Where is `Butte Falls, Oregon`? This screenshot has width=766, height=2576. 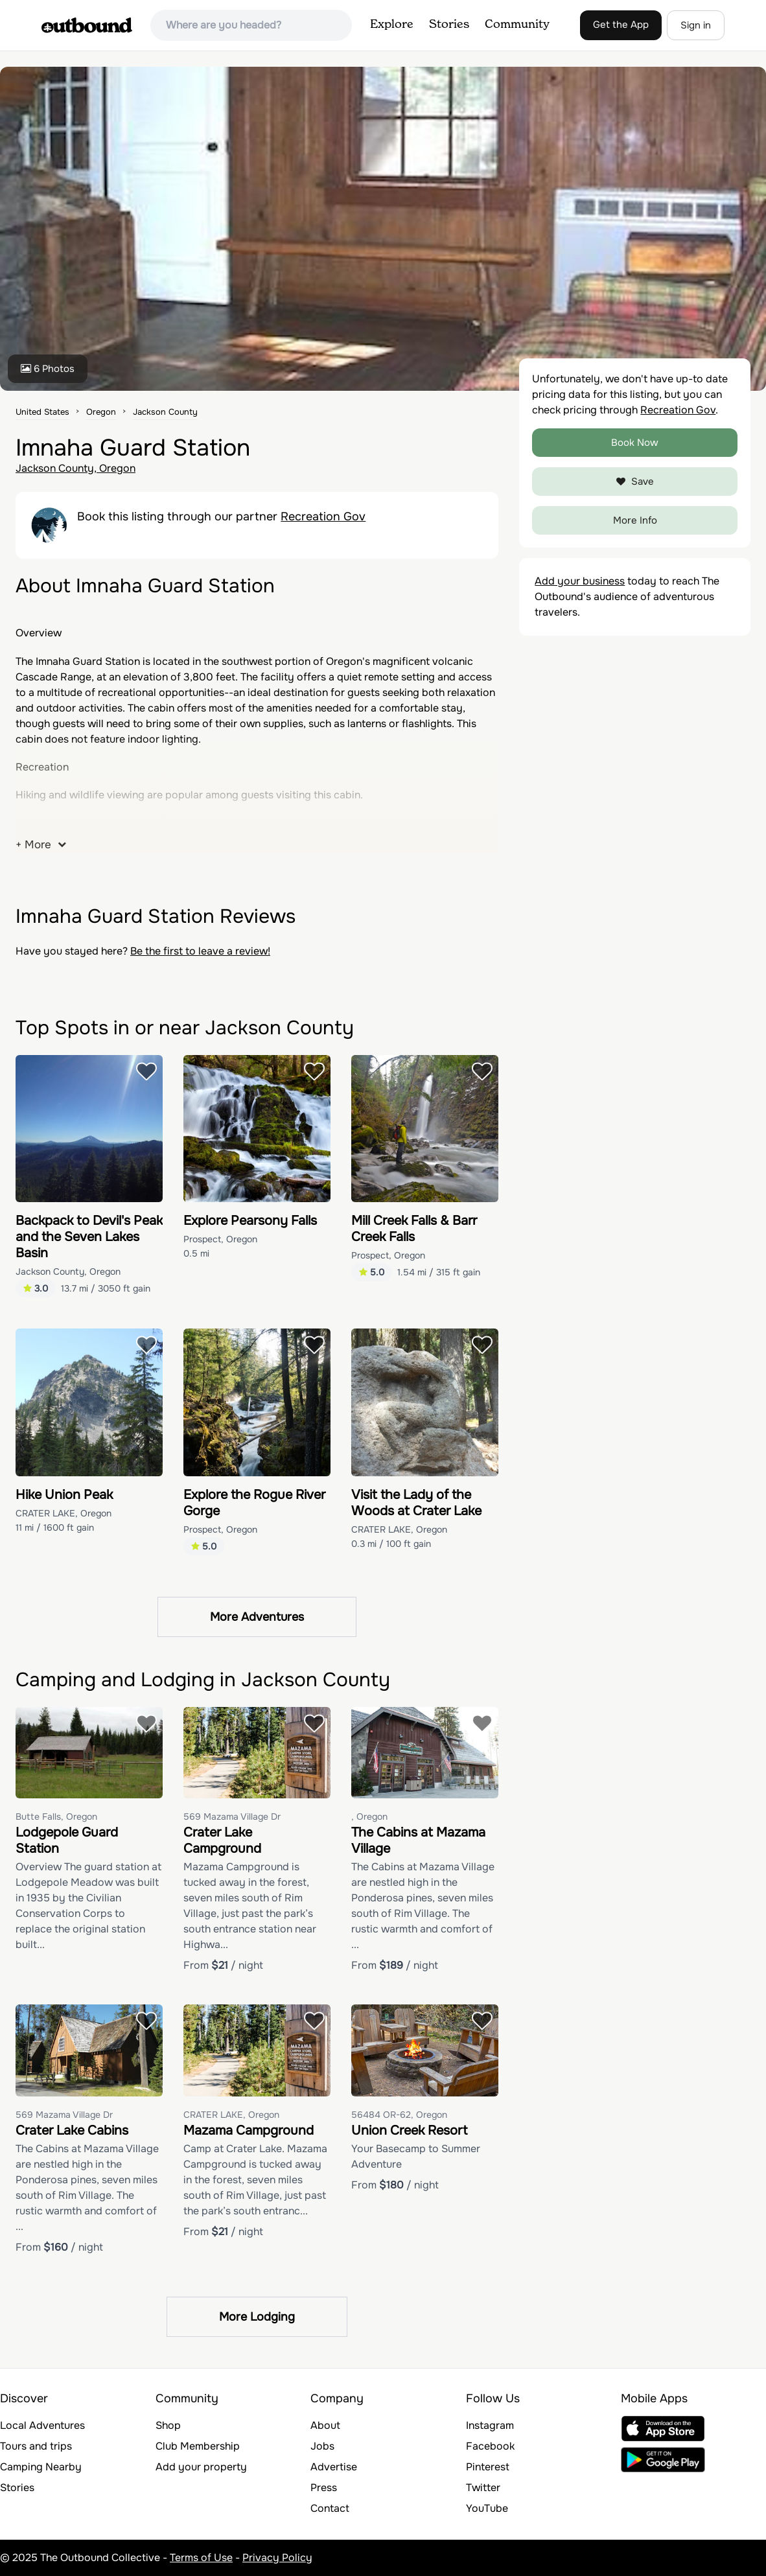
Butte Falls, Oregon is located at coordinates (56, 1816).